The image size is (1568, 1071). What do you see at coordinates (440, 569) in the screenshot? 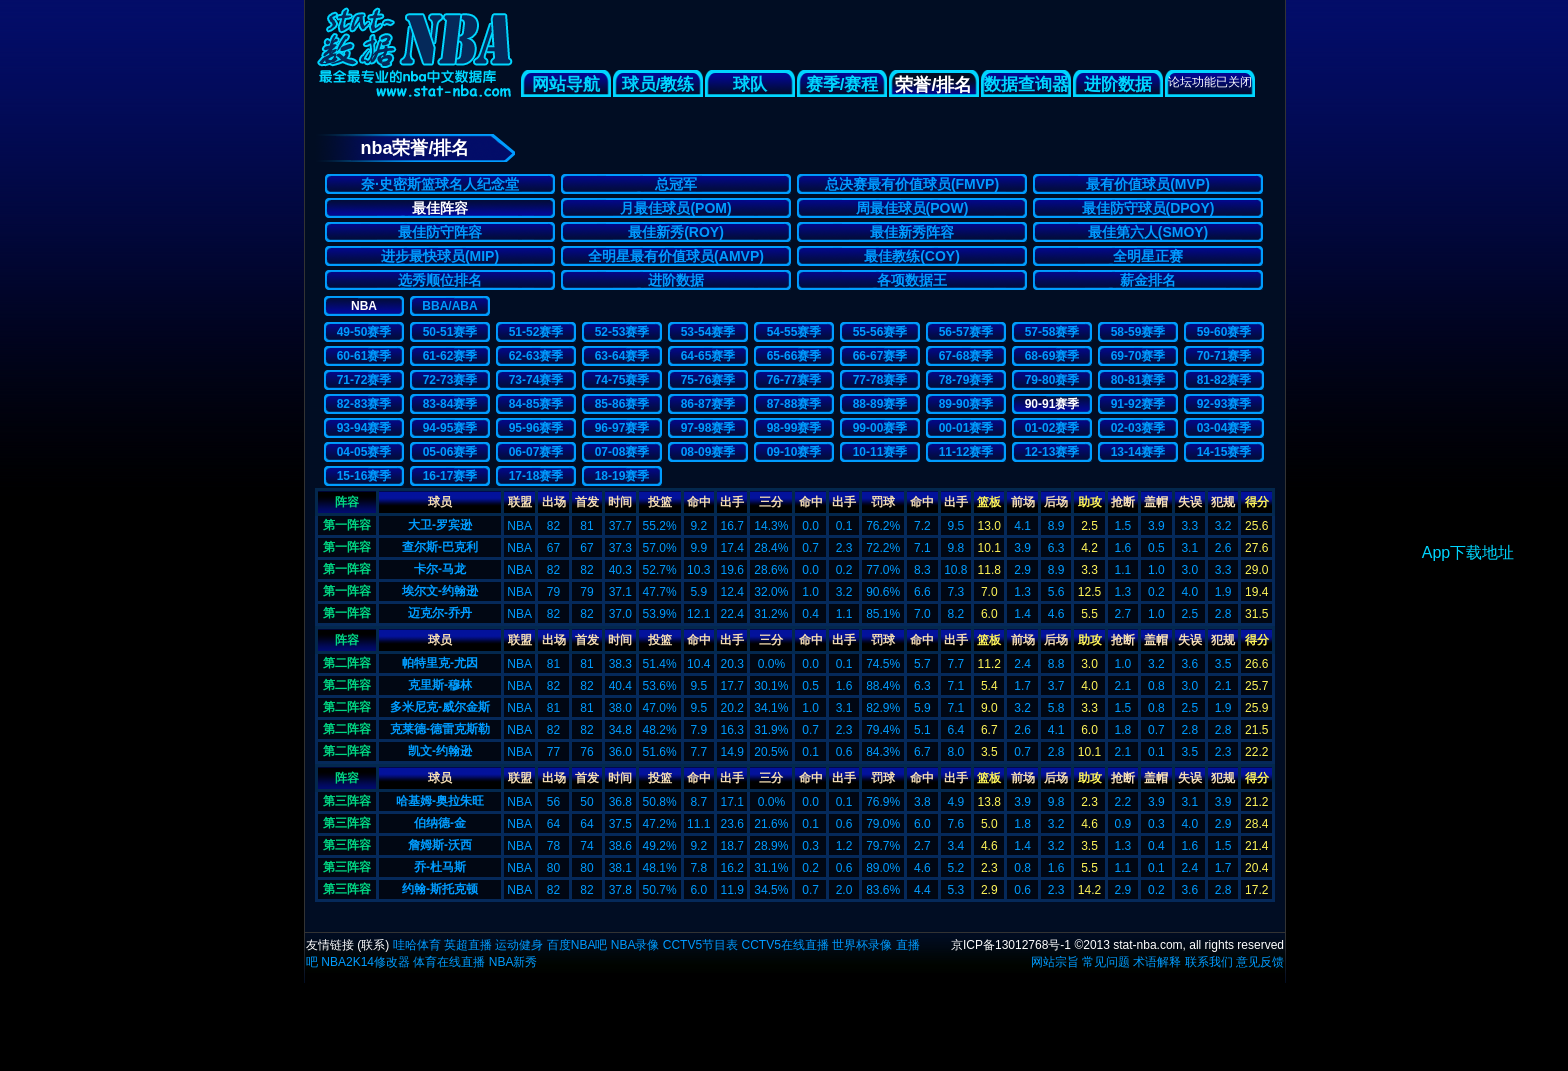
I see `卡尔-马龙` at bounding box center [440, 569].